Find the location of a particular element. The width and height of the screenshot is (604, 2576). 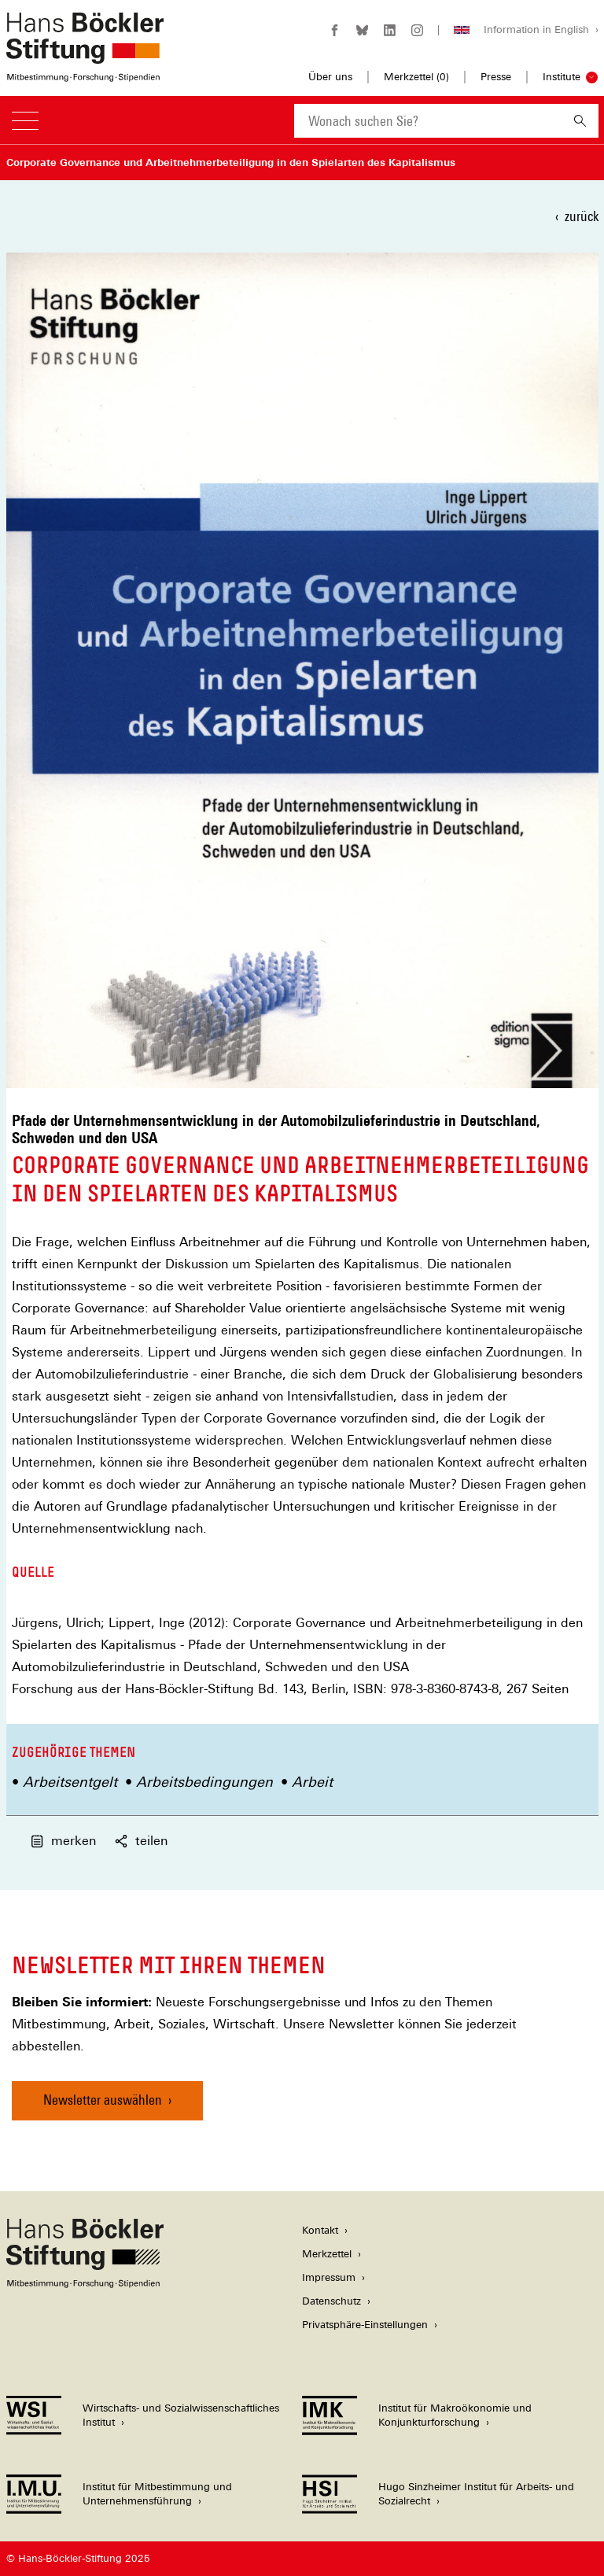

[combobox] is located at coordinates (428, 121).